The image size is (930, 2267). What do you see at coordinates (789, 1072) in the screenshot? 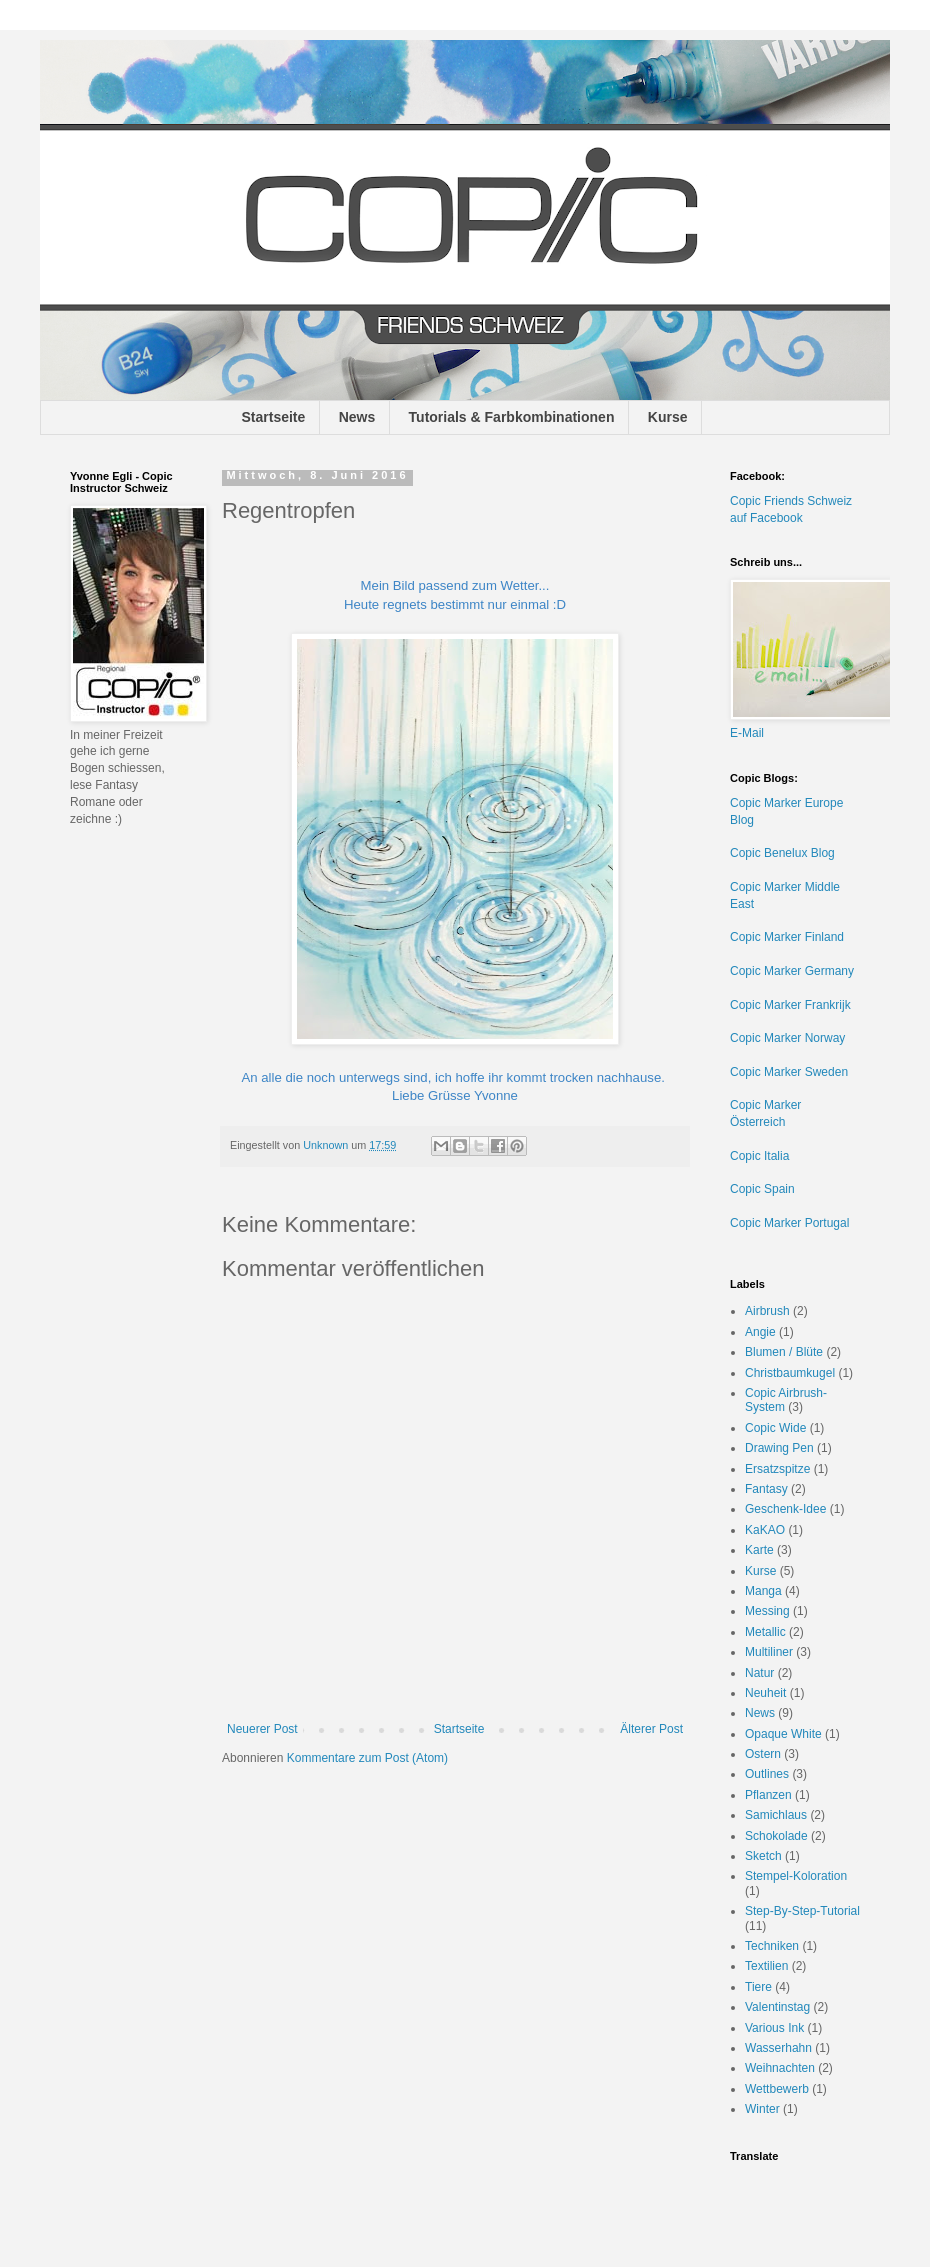
I see `Copic Marker Sweden` at bounding box center [789, 1072].